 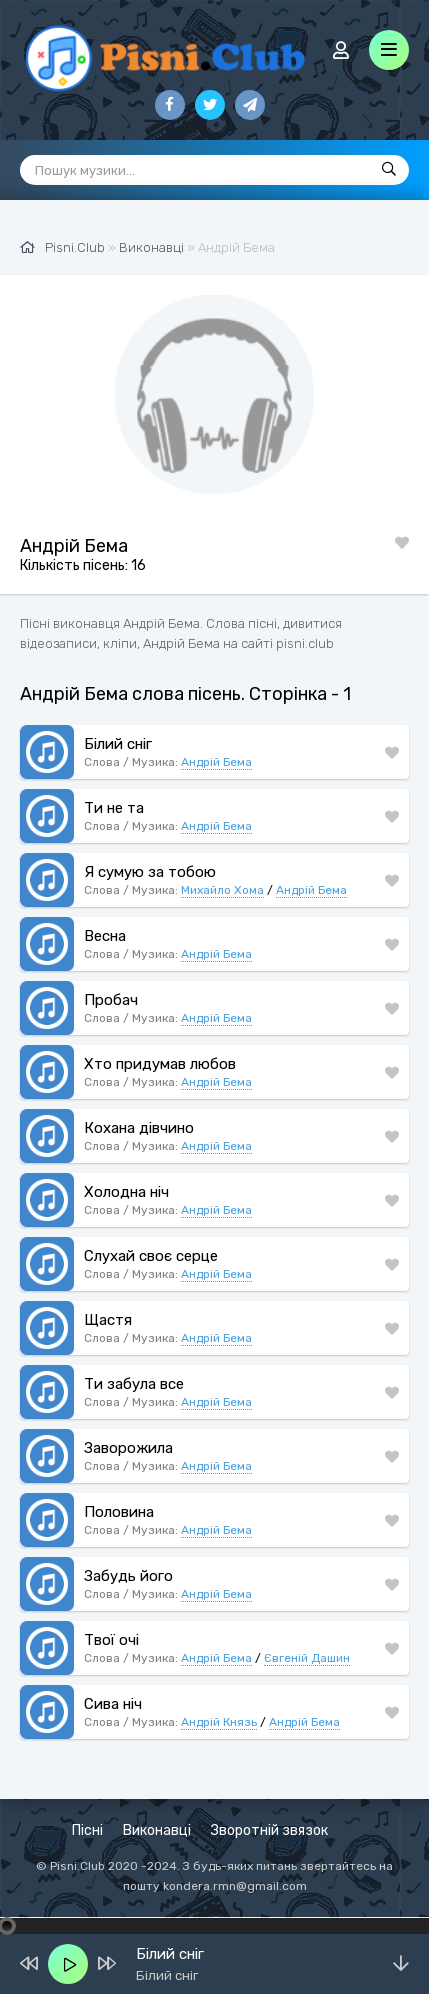 What do you see at coordinates (128, 1576) in the screenshot?
I see `Забудь його` at bounding box center [128, 1576].